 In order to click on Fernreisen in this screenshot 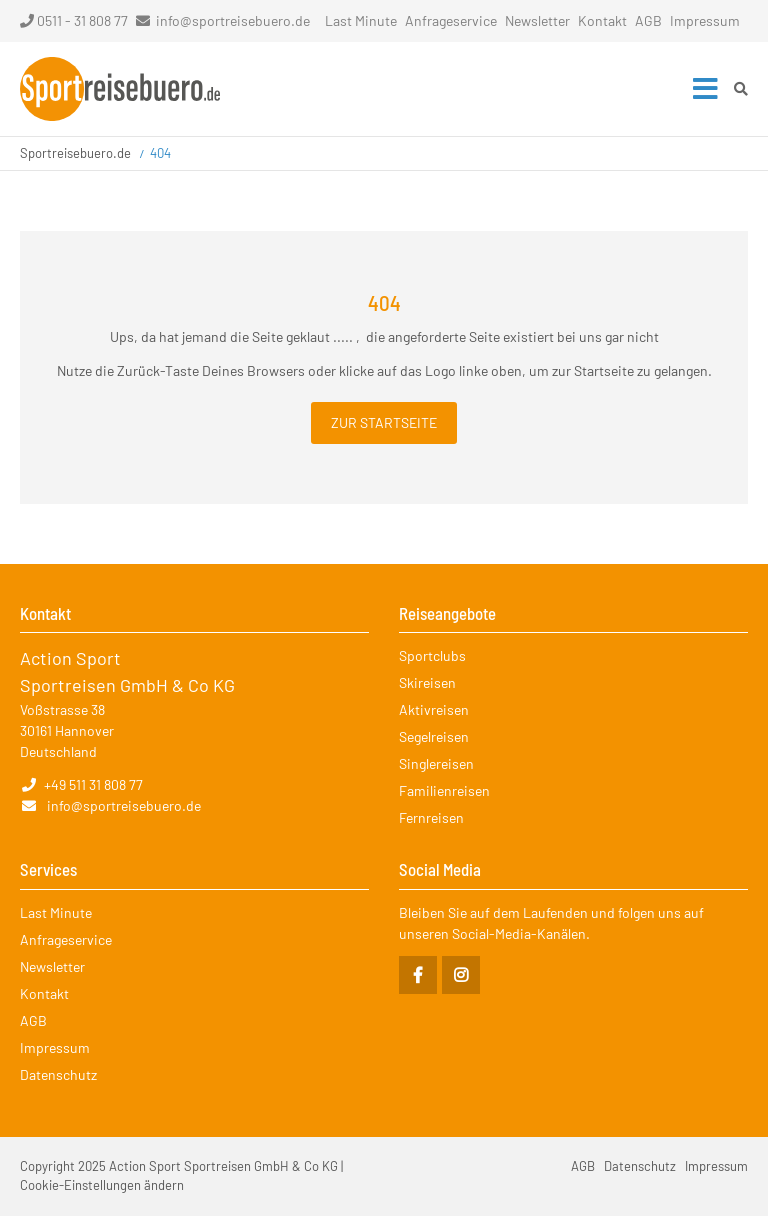, I will do `click(431, 817)`.